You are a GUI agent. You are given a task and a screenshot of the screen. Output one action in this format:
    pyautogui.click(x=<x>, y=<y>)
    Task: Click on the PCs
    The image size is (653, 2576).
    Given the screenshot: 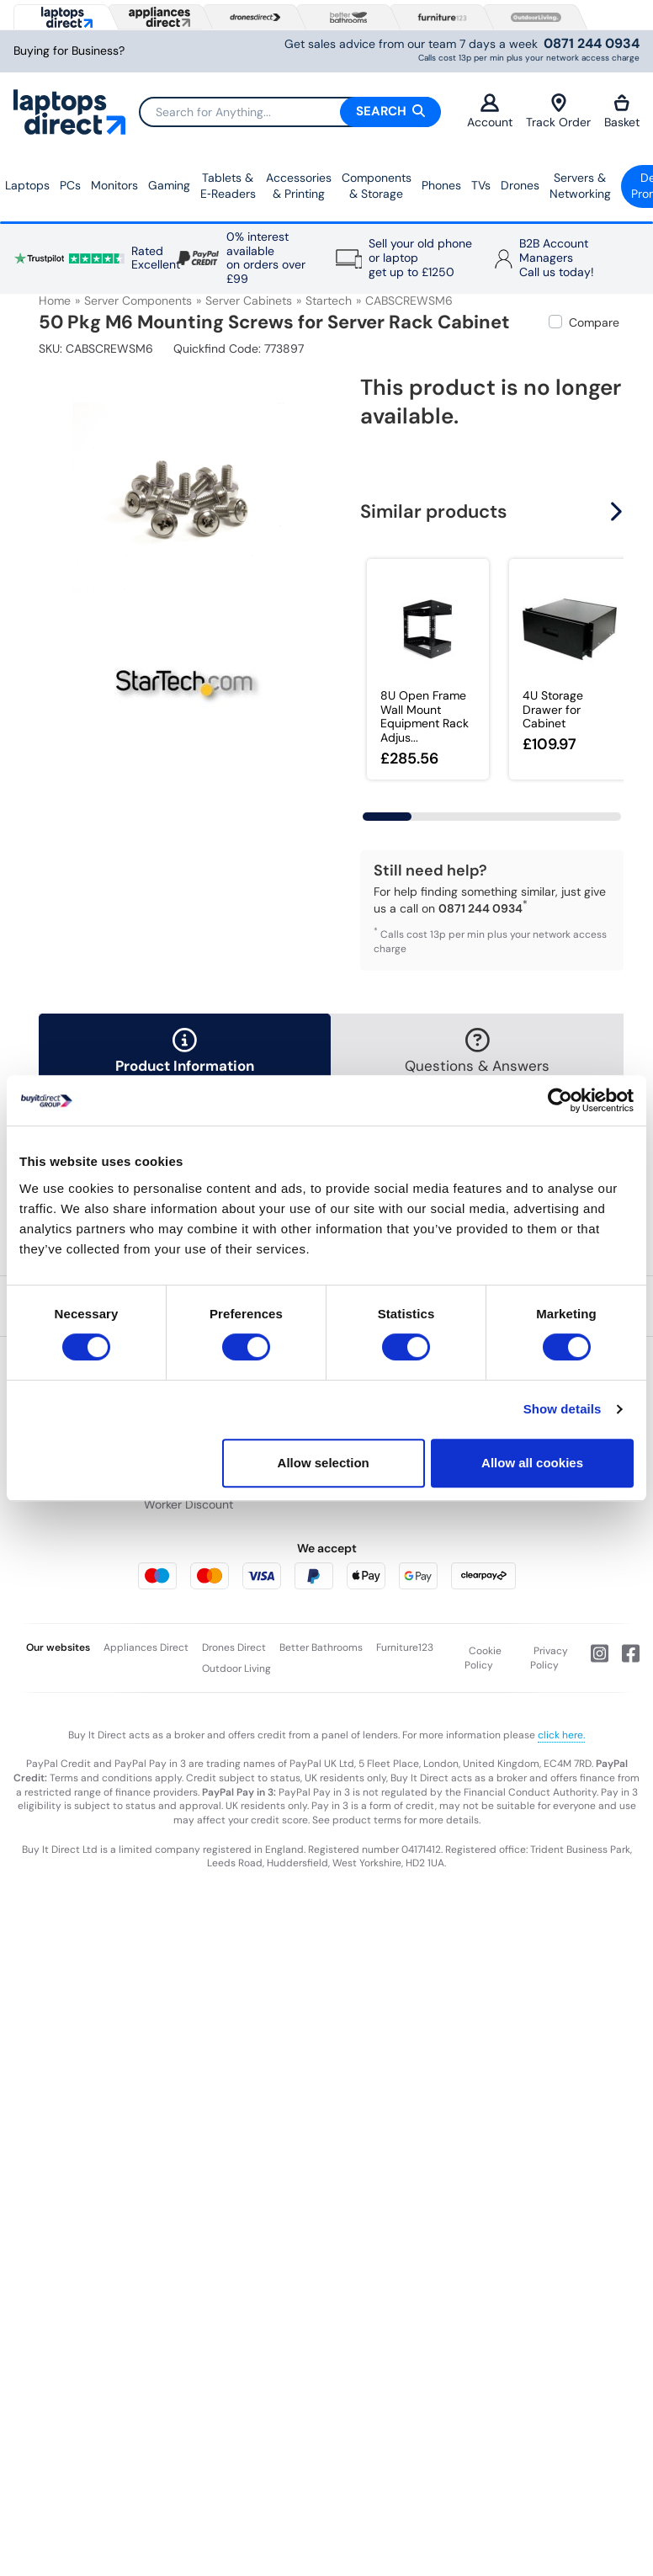 What is the action you would take?
    pyautogui.click(x=70, y=185)
    